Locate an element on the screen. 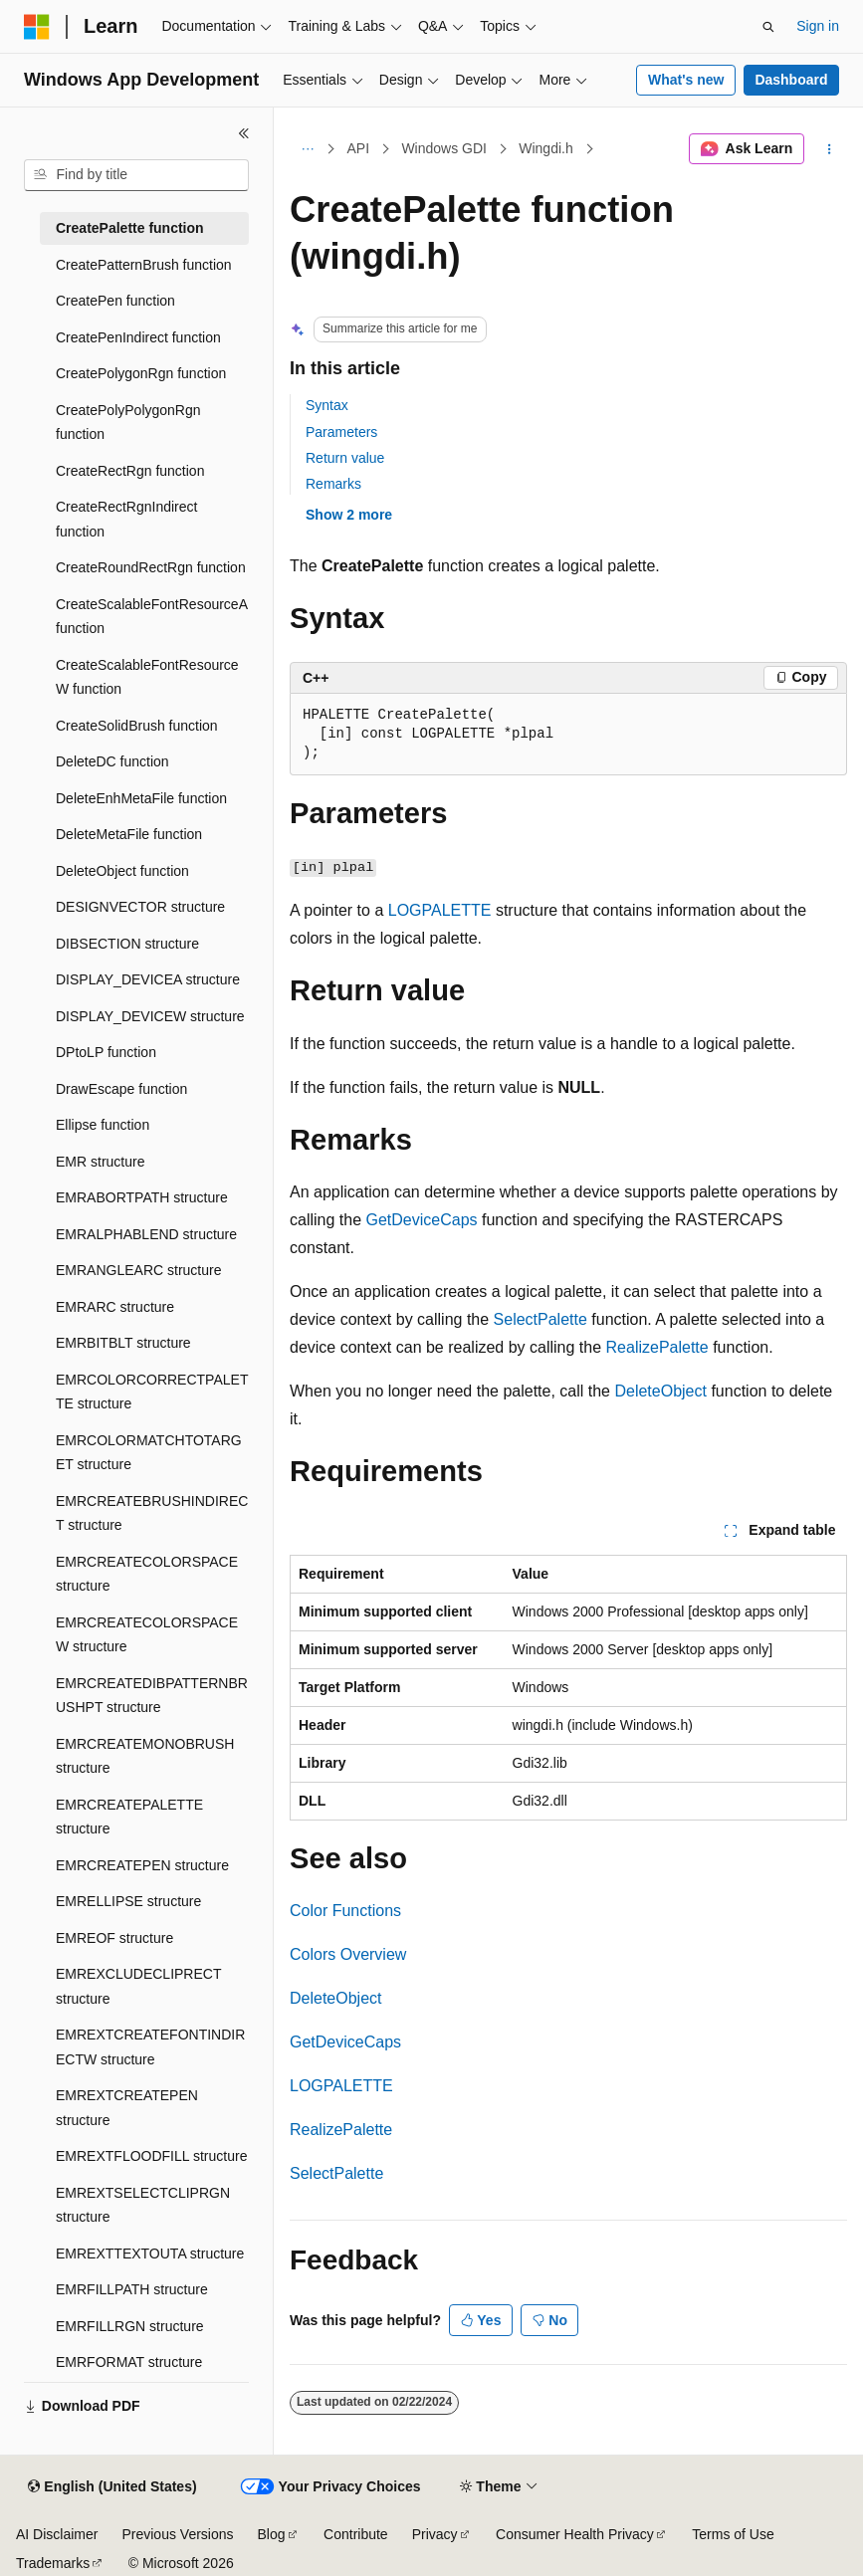 The width and height of the screenshot is (863, 2576). [Microsoft] is located at coordinates (37, 27).